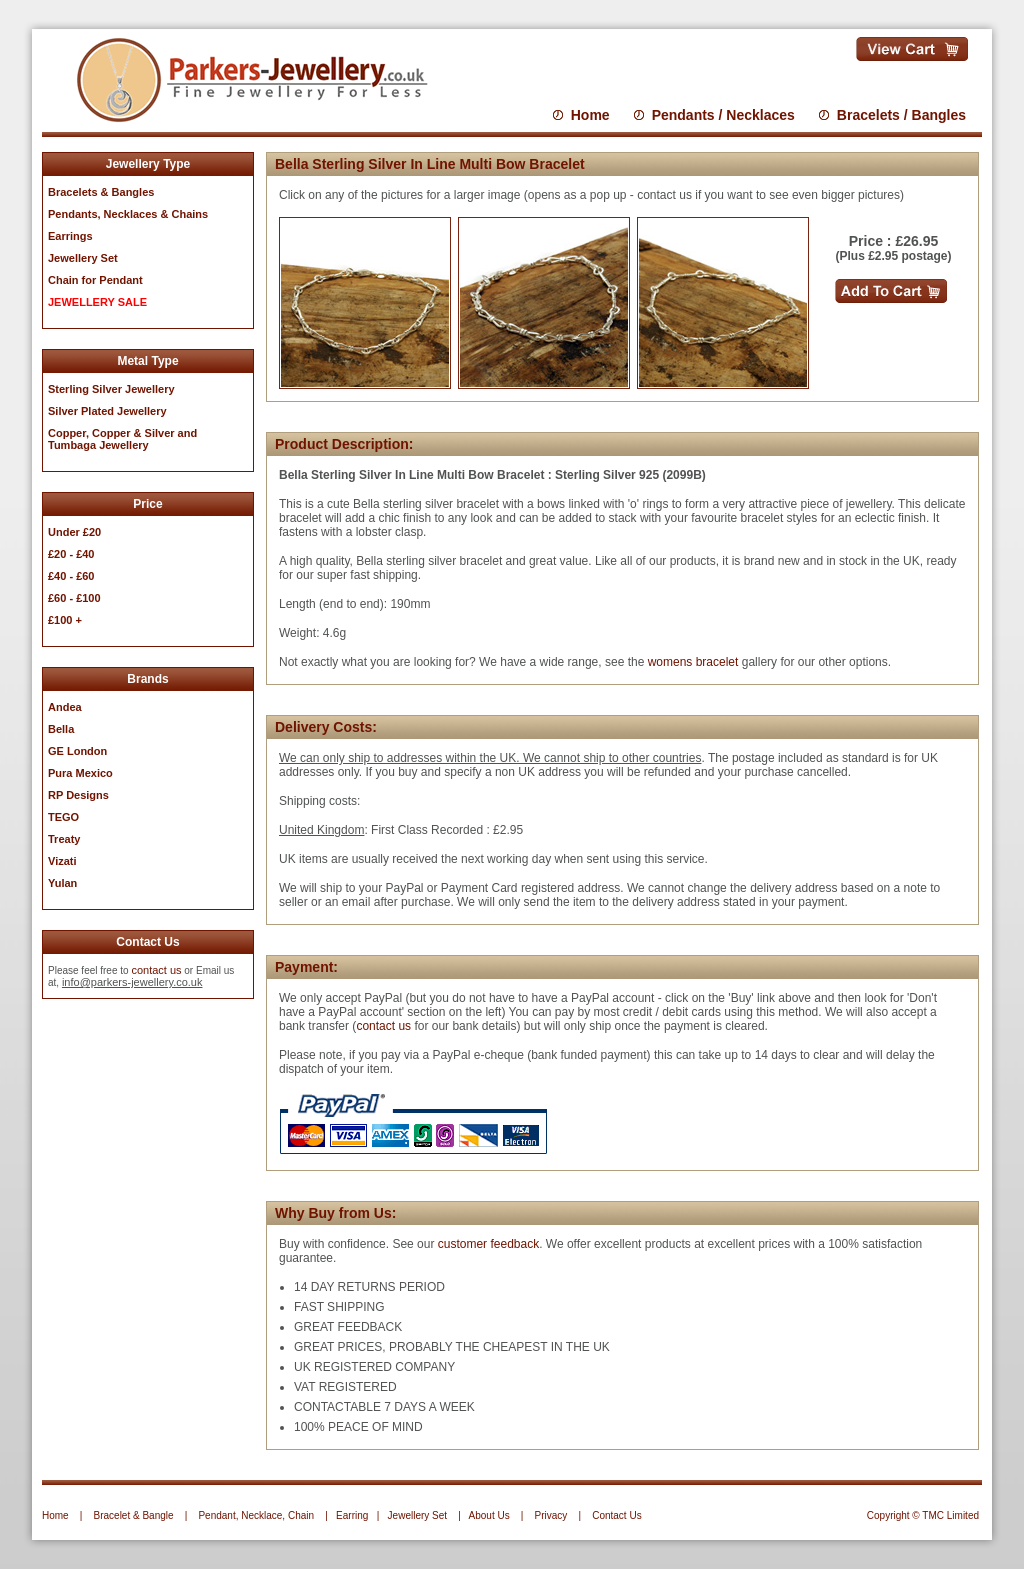 This screenshot has width=1024, height=1569. I want to click on Sterling Silver Jewellery, so click(111, 389).